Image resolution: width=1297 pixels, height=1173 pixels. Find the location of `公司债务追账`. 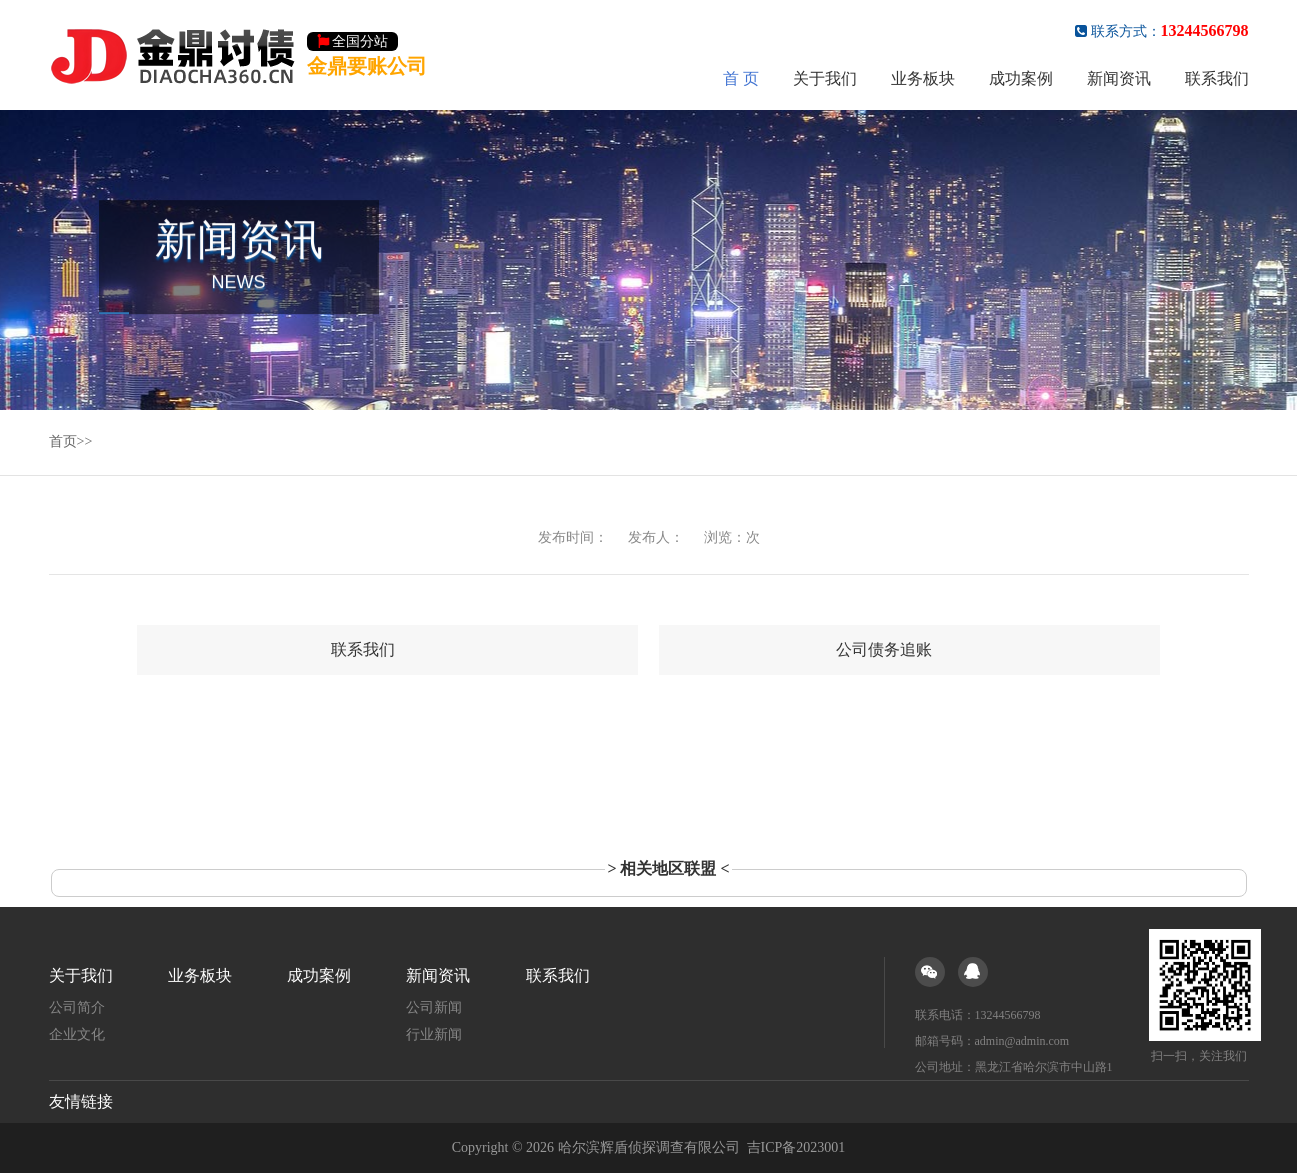

公司债务追账 is located at coordinates (884, 649).